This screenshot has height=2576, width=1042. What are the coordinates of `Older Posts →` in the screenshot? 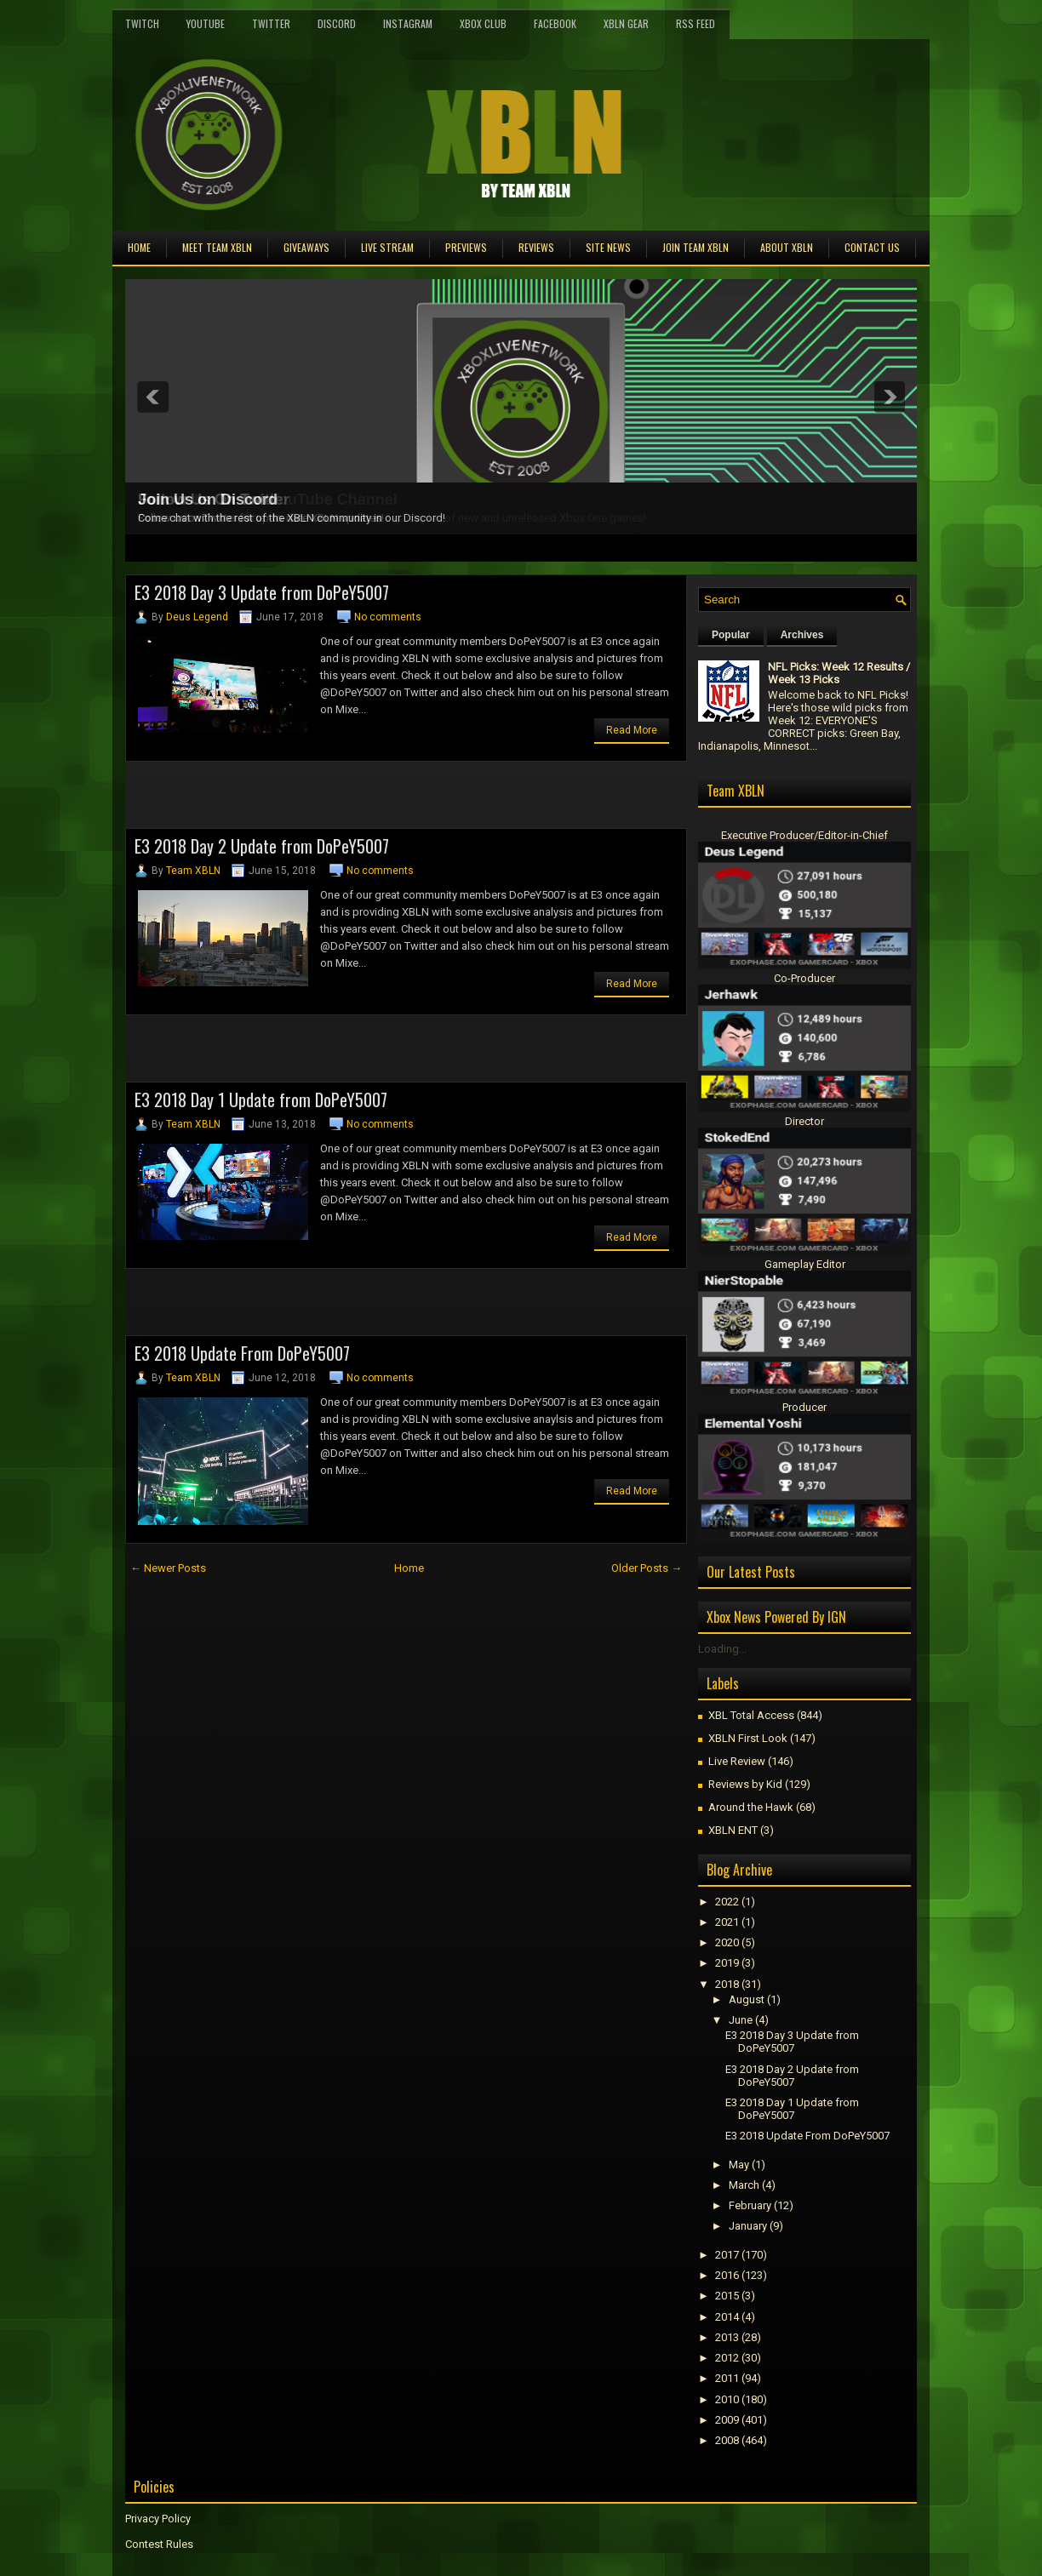 It's located at (646, 1568).